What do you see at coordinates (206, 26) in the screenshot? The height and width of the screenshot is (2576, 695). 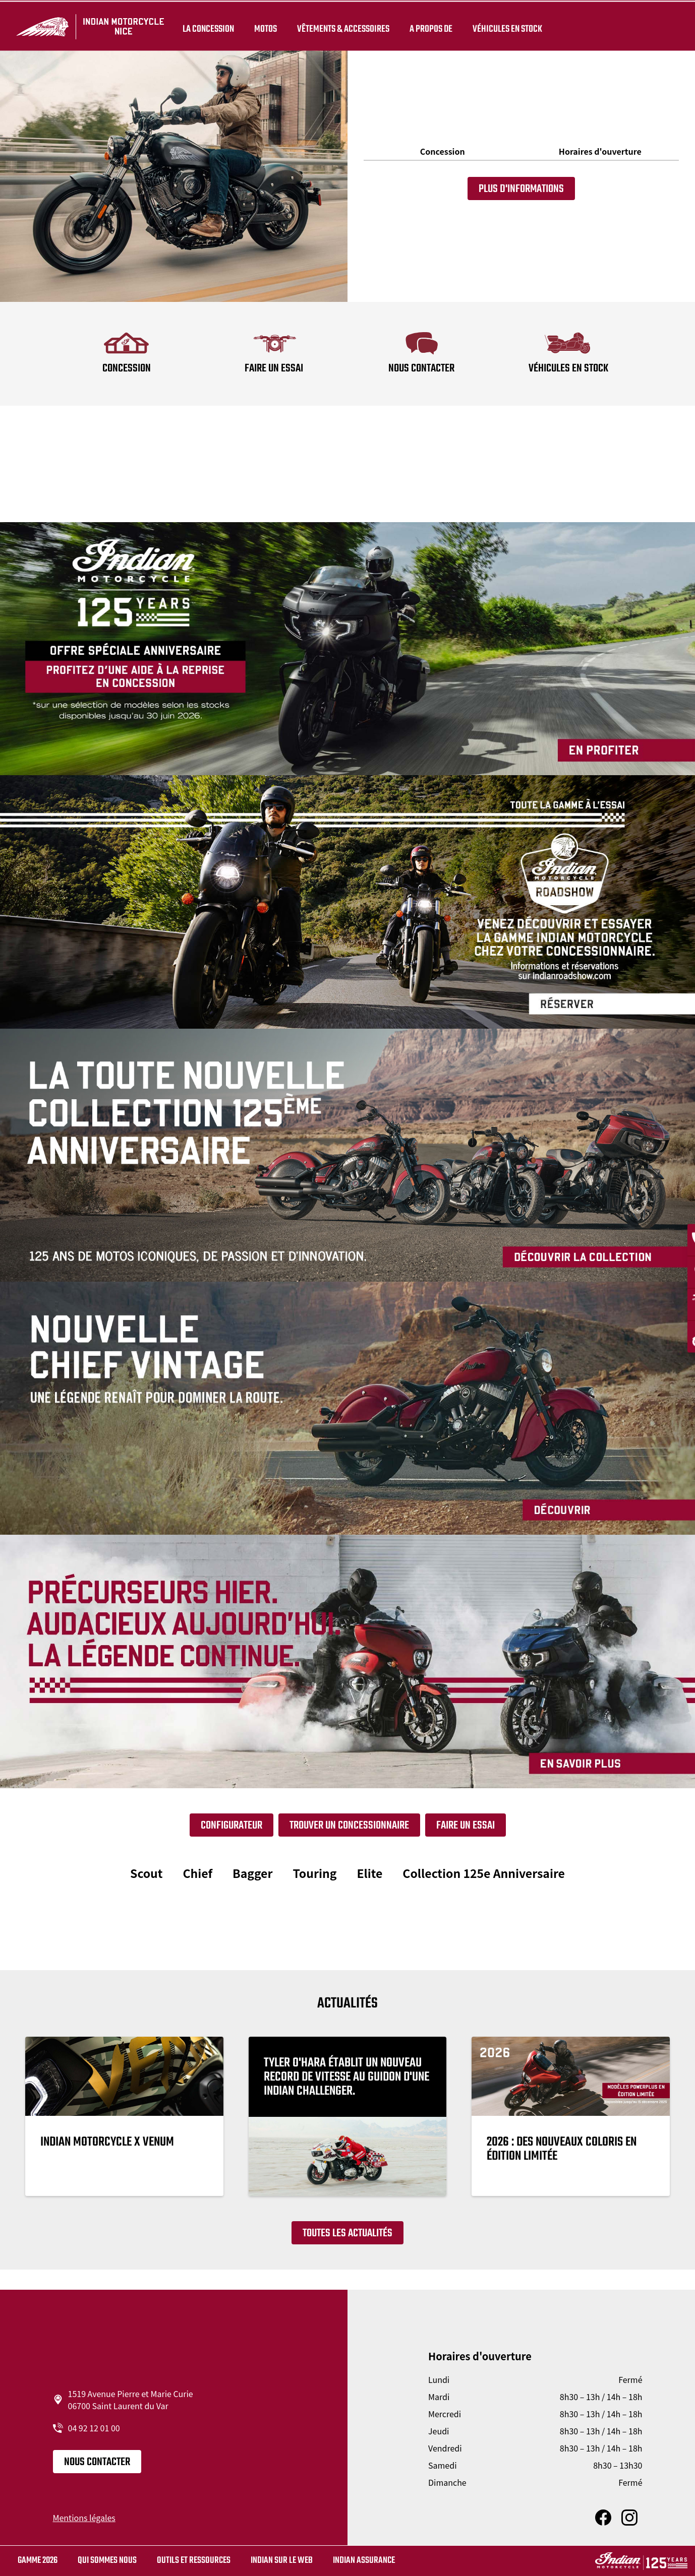 I see `La concession` at bounding box center [206, 26].